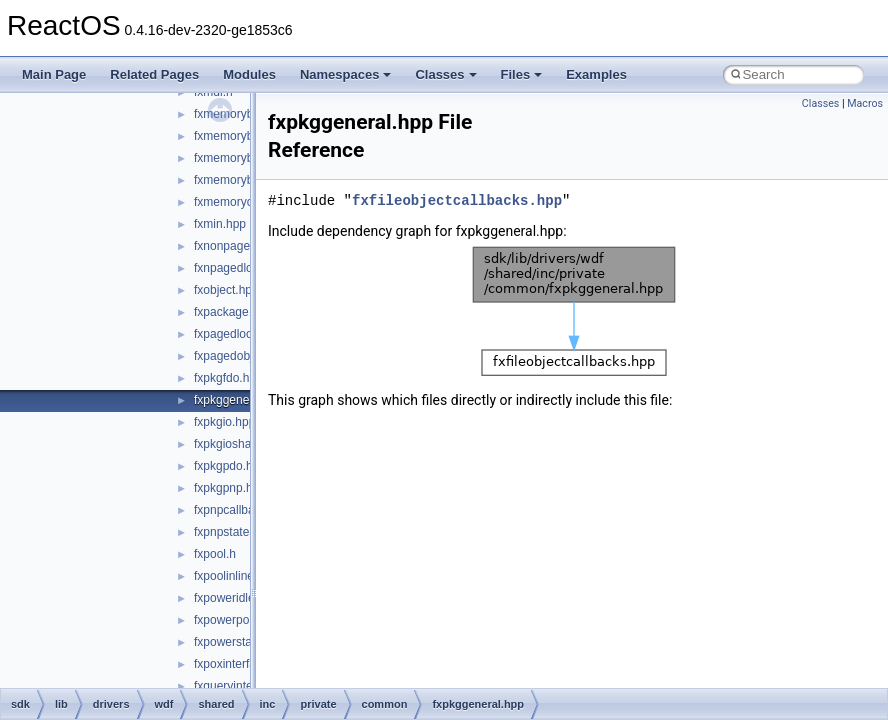 Image resolution: width=888 pixels, height=720 pixels. What do you see at coordinates (248, 686) in the screenshot?
I see `fxqueryinterface.hpp` at bounding box center [248, 686].